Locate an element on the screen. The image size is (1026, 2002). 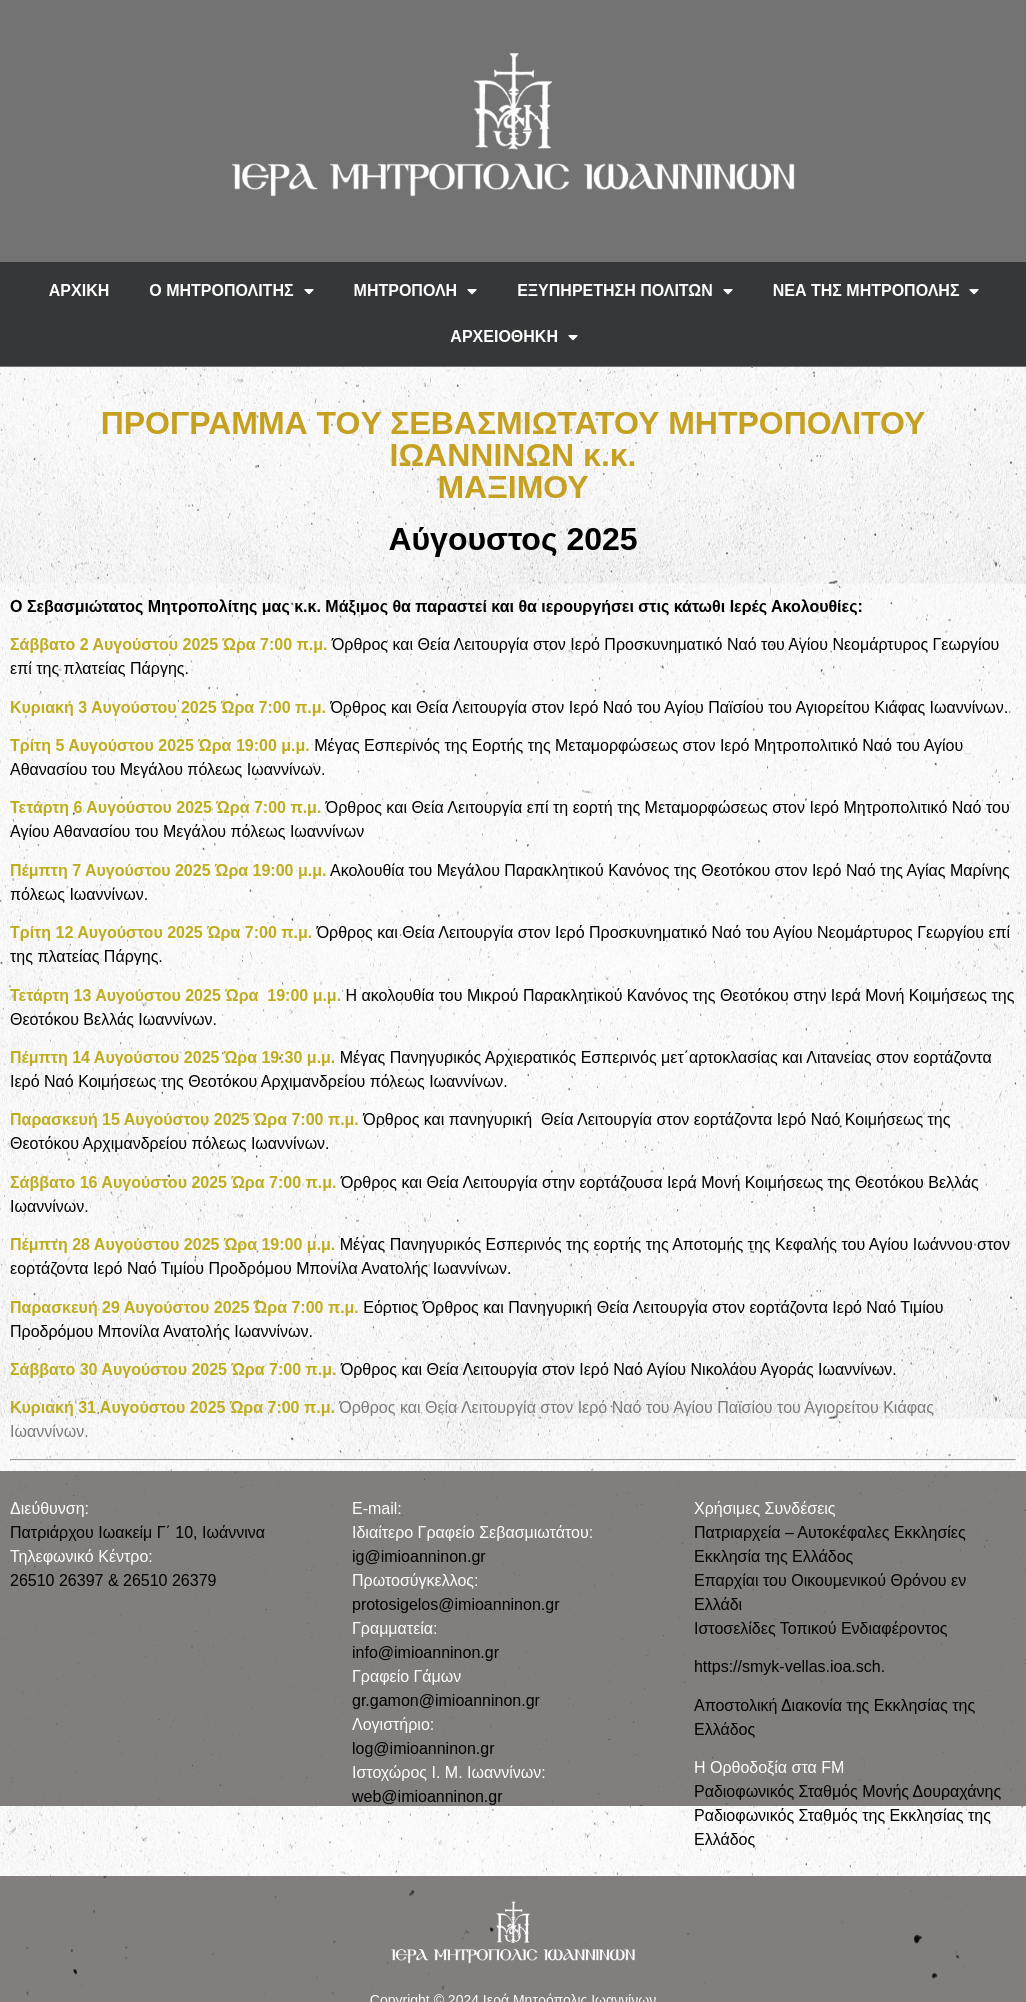
https://smyk-vellas.ioa.sch. is located at coordinates (789, 1666).